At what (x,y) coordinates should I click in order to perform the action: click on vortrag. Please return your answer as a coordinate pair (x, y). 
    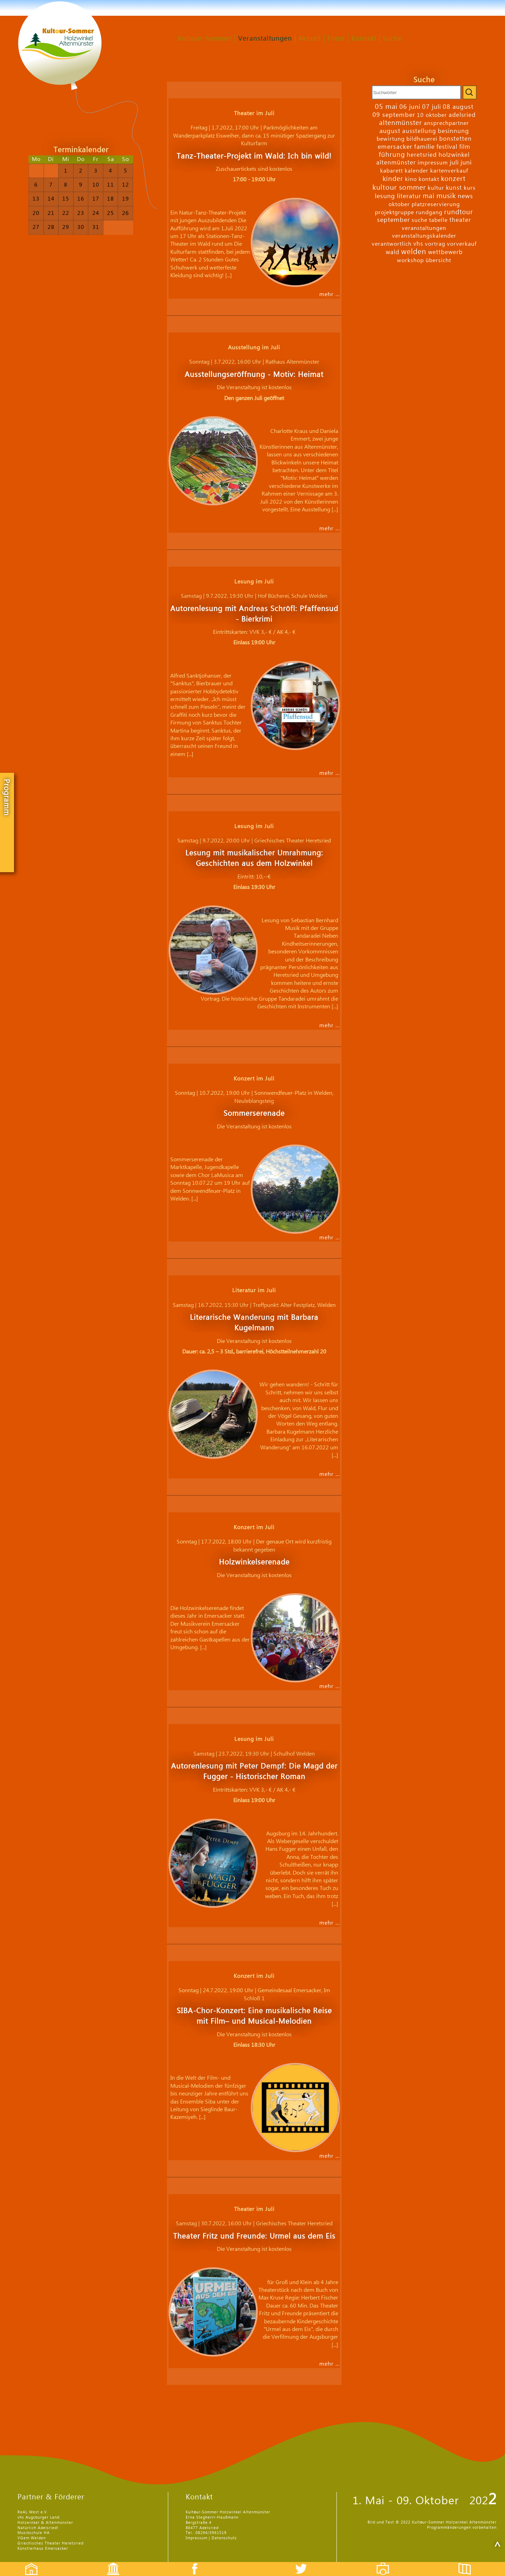
    Looking at the image, I should click on (435, 243).